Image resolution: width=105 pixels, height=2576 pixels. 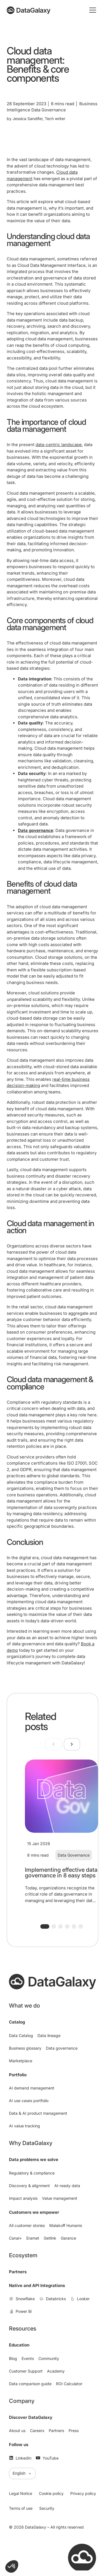 What do you see at coordinates (51, 2493) in the screenshot?
I see `Cookie policy` at bounding box center [51, 2493].